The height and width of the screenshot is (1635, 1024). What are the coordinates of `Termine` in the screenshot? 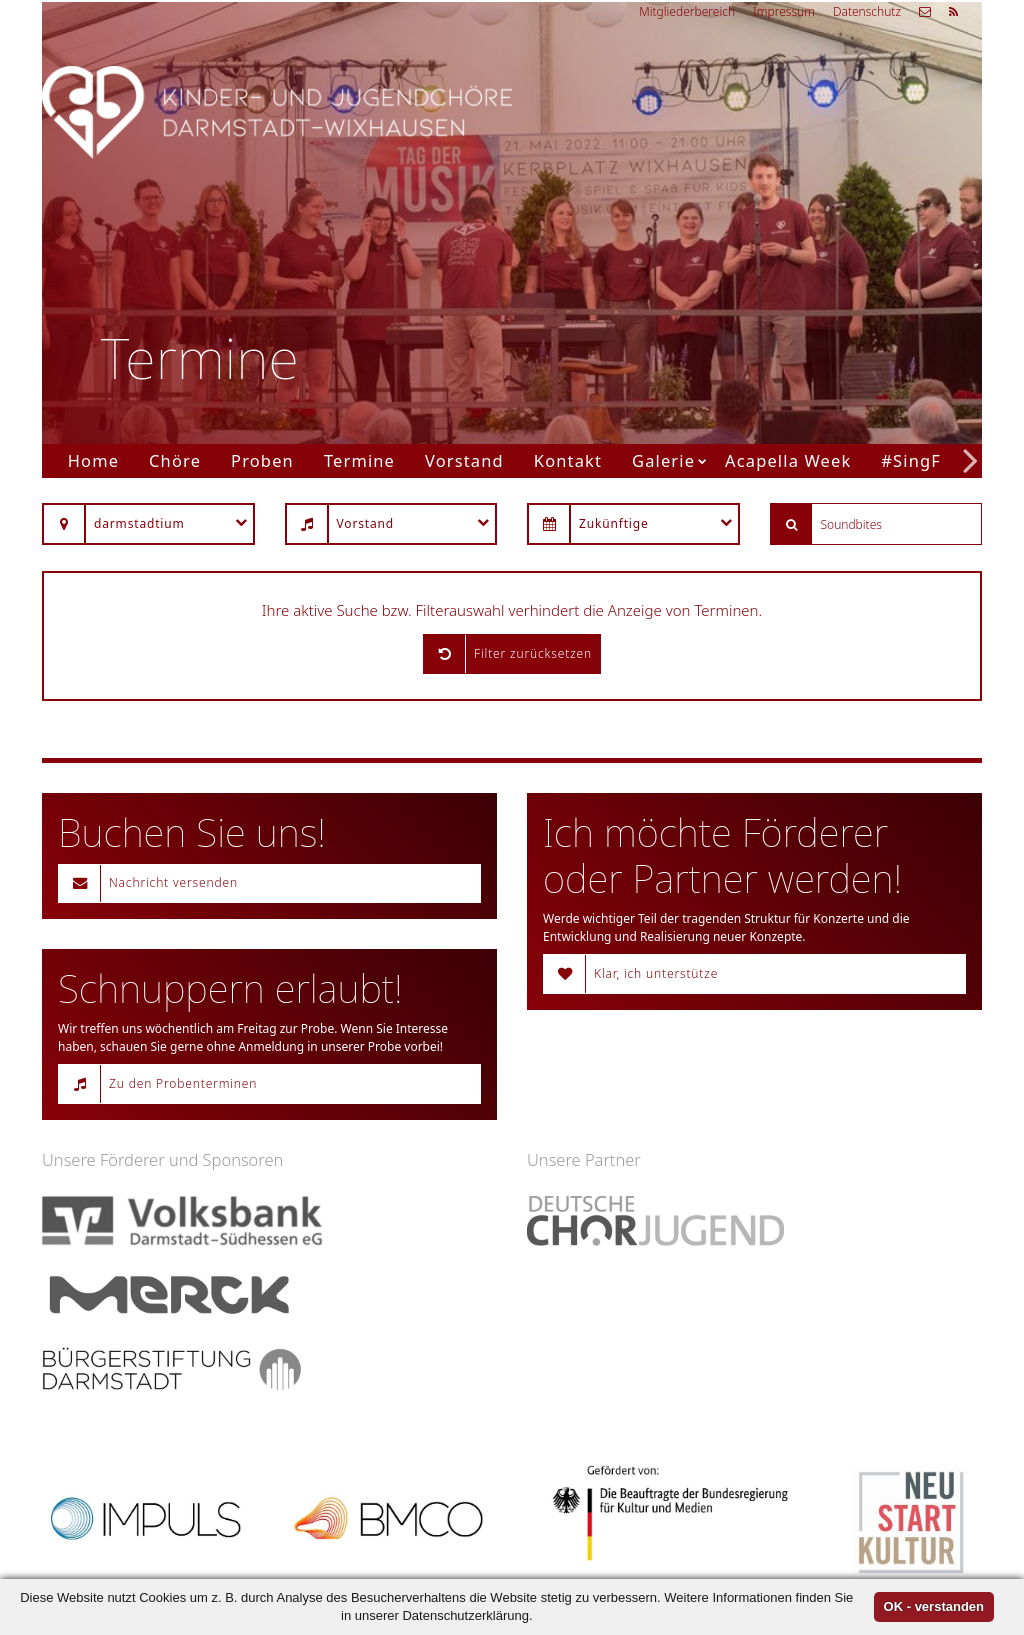 It's located at (359, 460).